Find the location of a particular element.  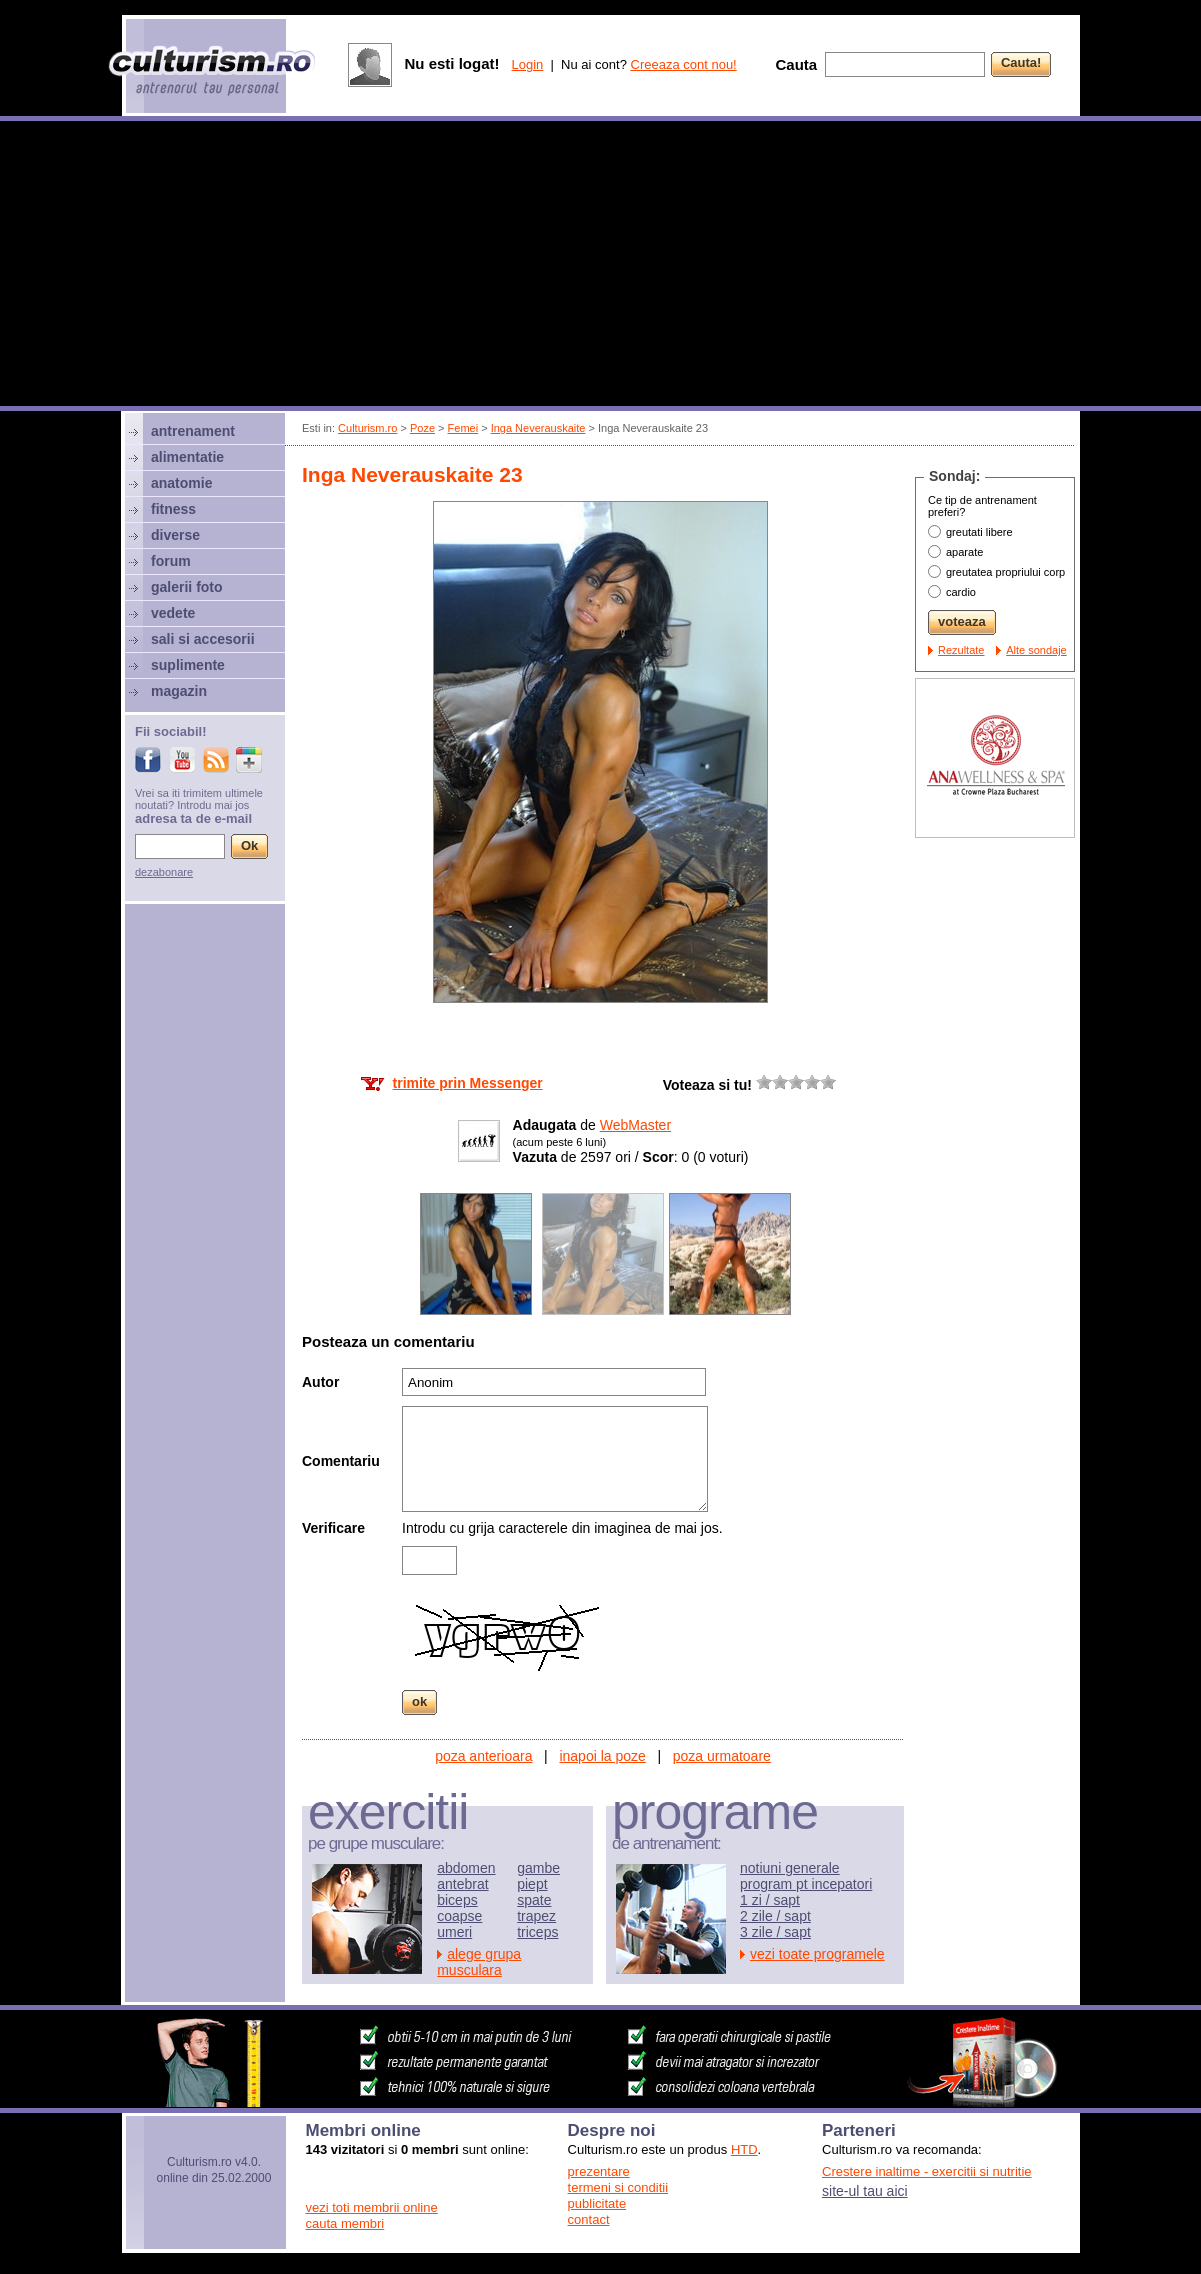

poza anterioara is located at coordinates (483, 1756).